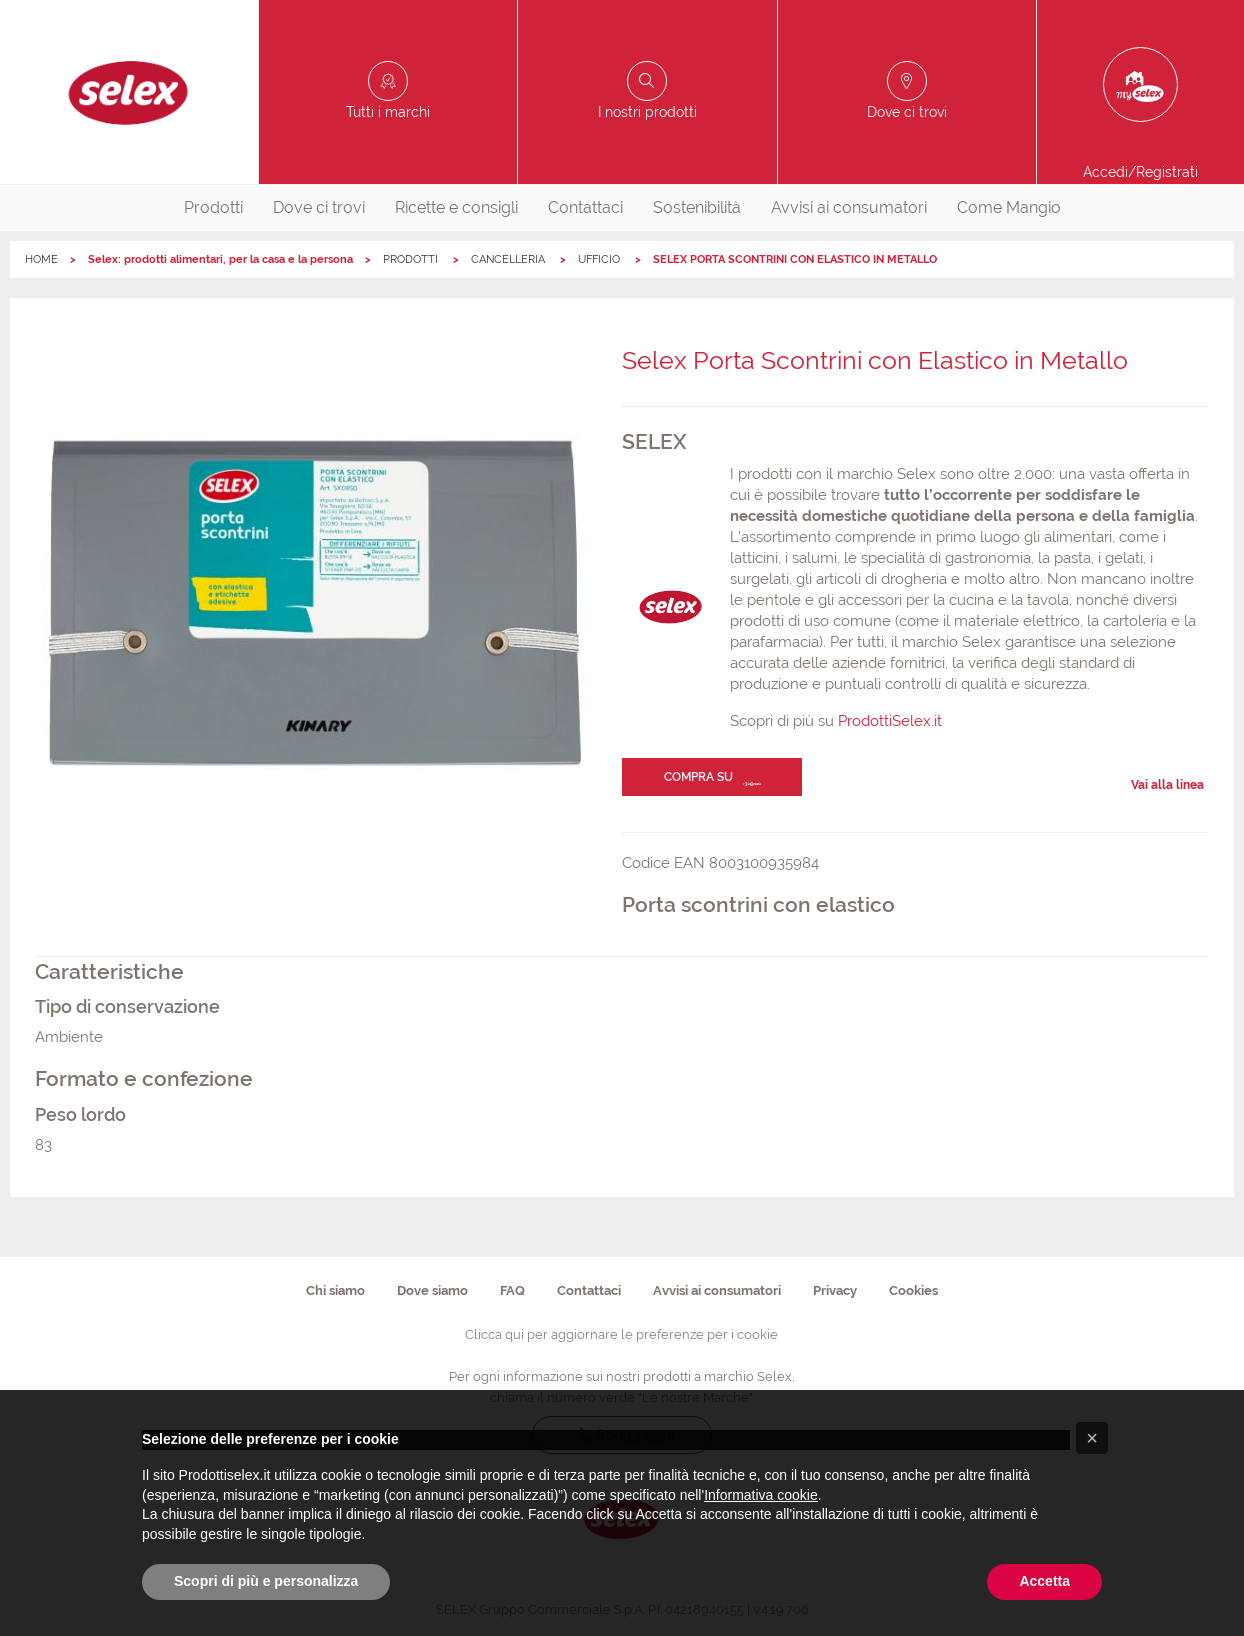 The image size is (1244, 1636). I want to click on Ricette e consigli, so click(456, 207).